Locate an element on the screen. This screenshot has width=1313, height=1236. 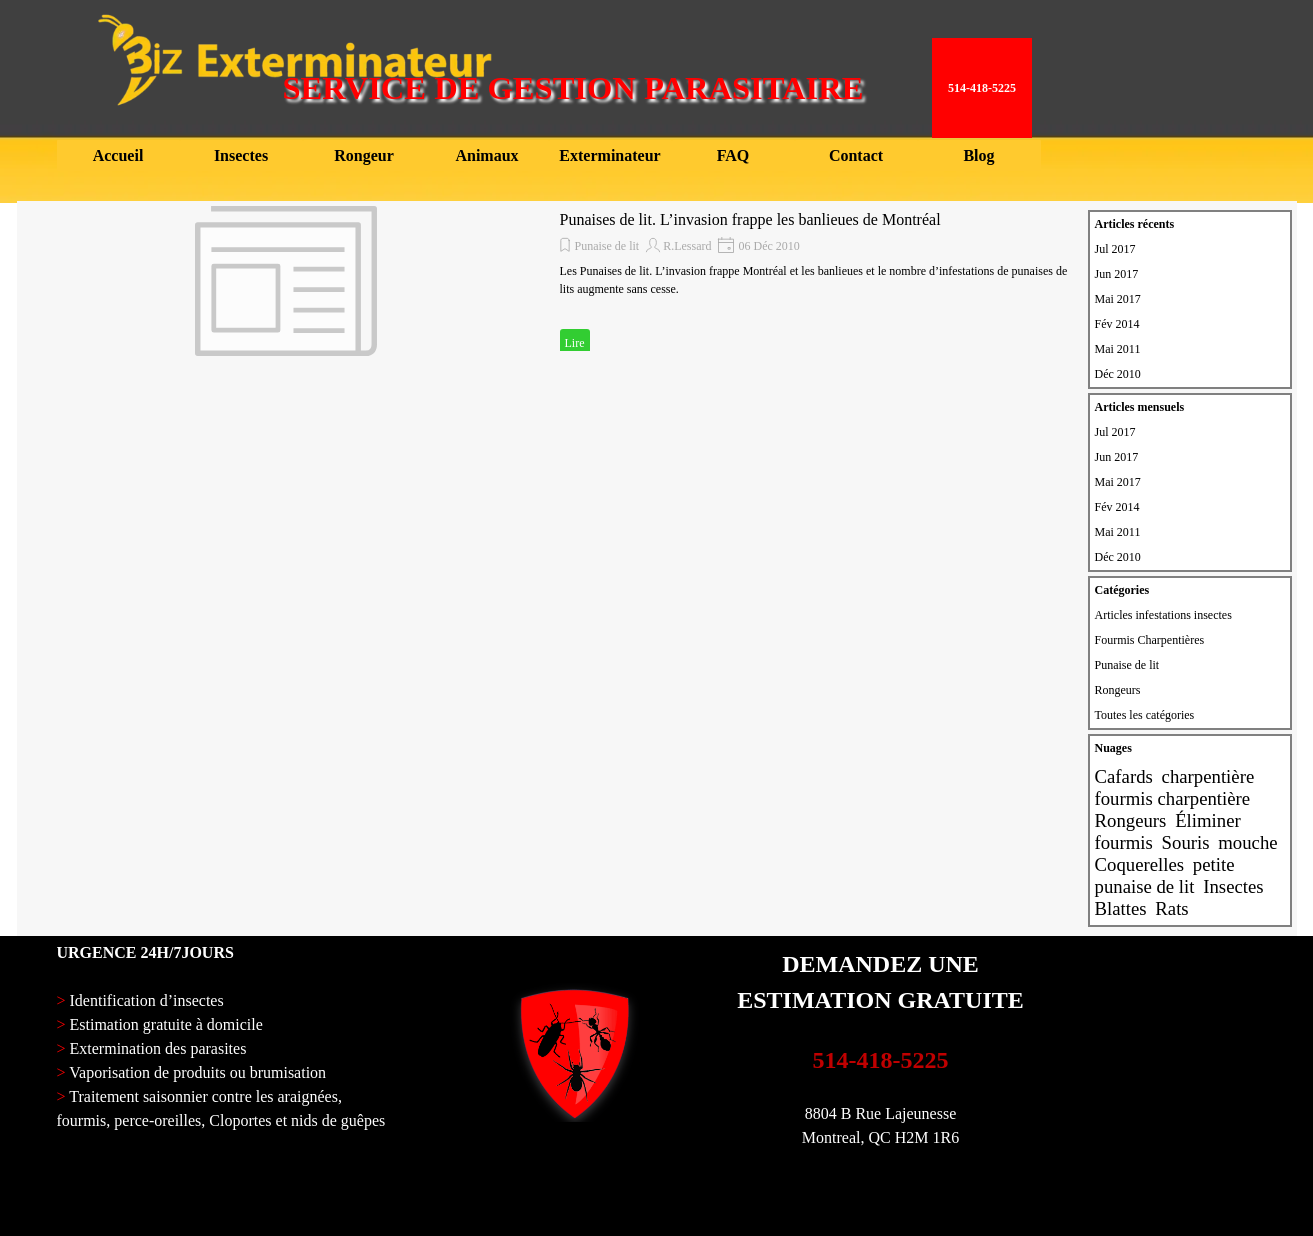
Punaise de lit is located at coordinates (607, 246).